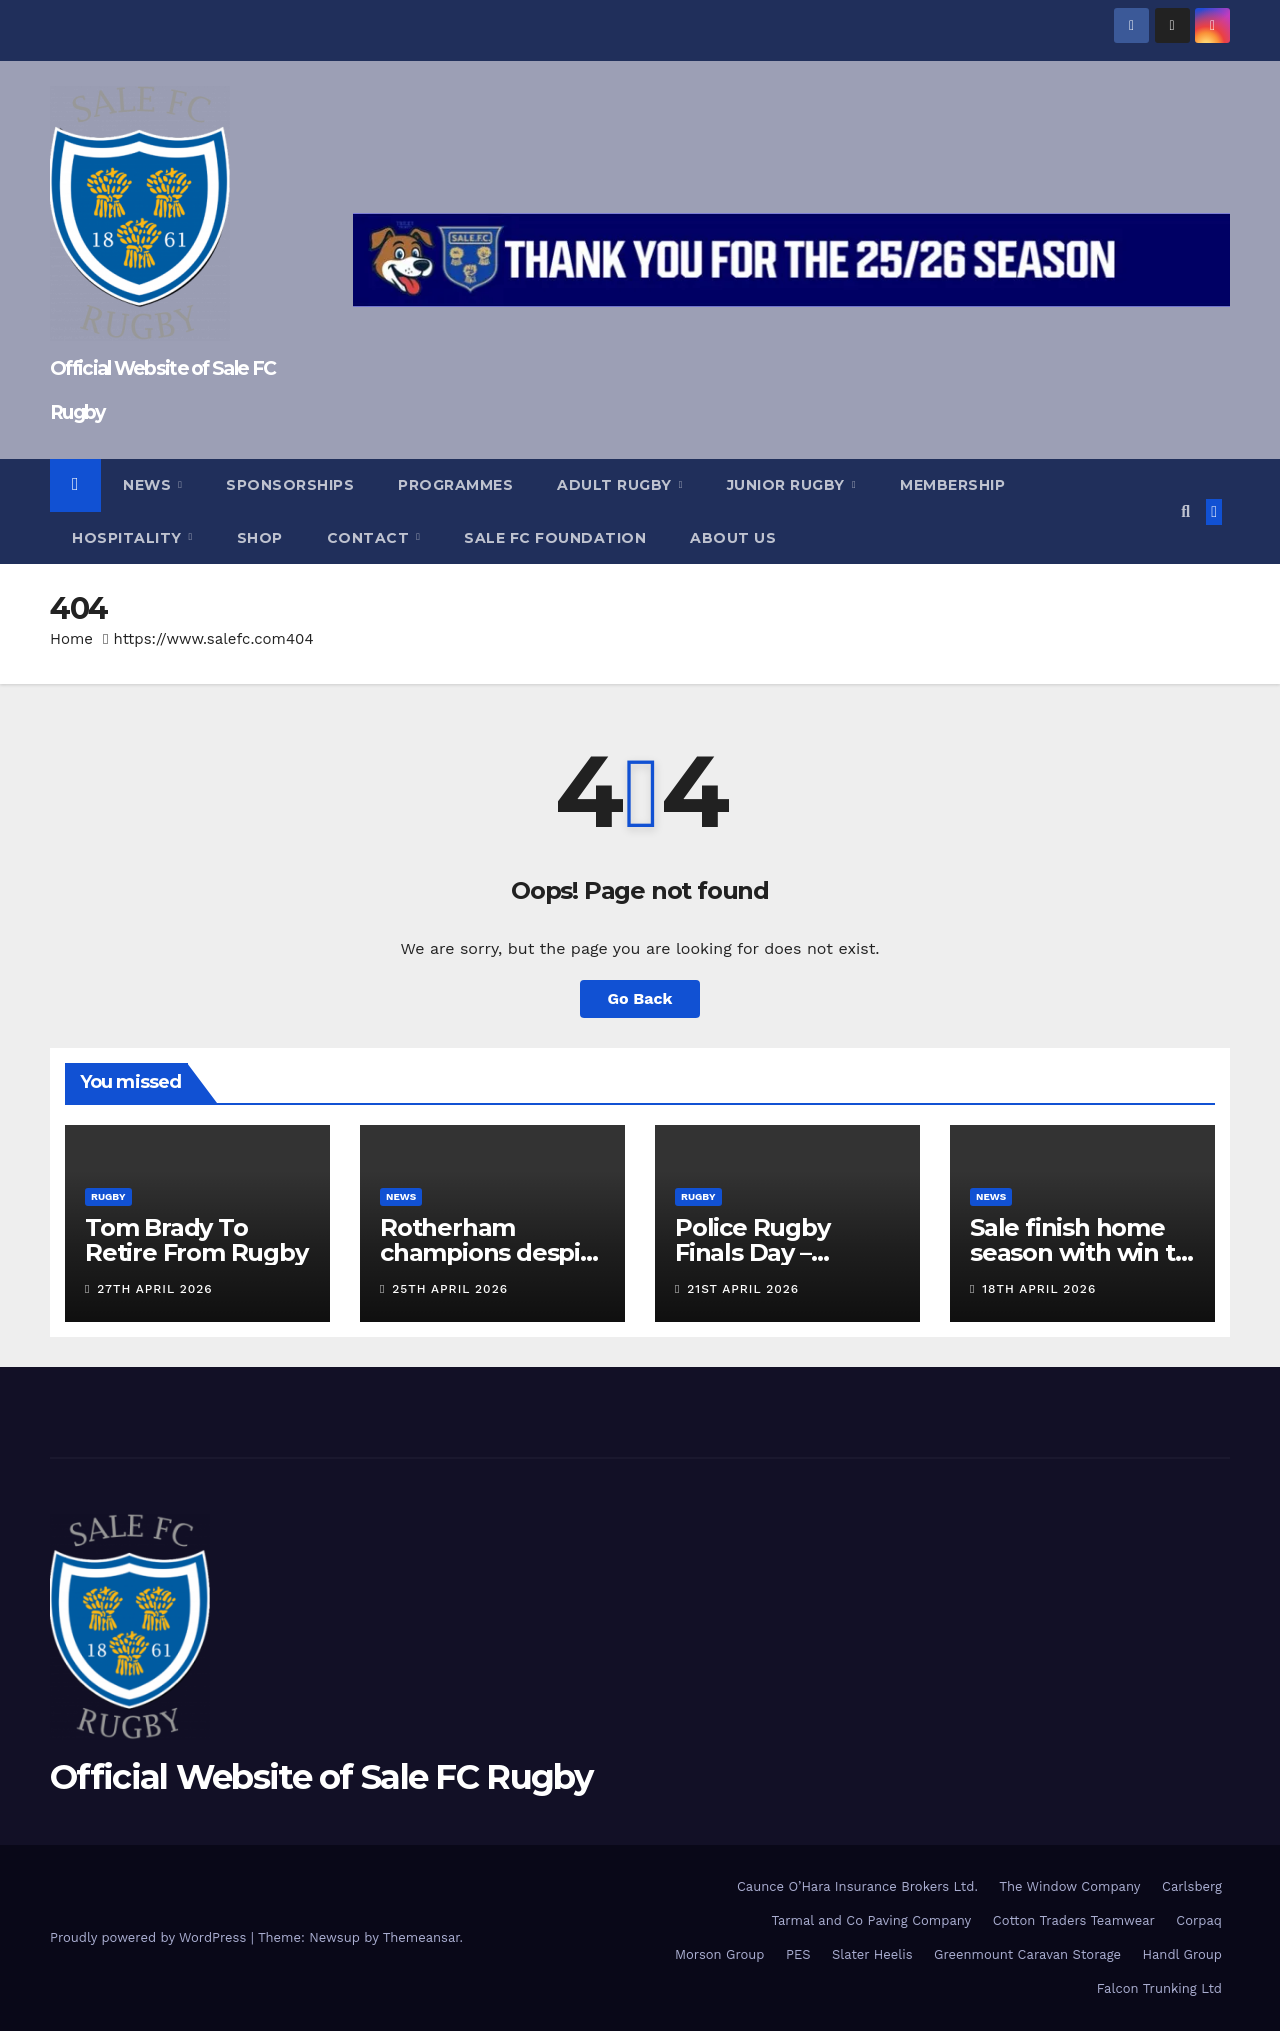  Describe the element at coordinates (150, 1937) in the screenshot. I see `Proudly powered by WordPress` at that location.